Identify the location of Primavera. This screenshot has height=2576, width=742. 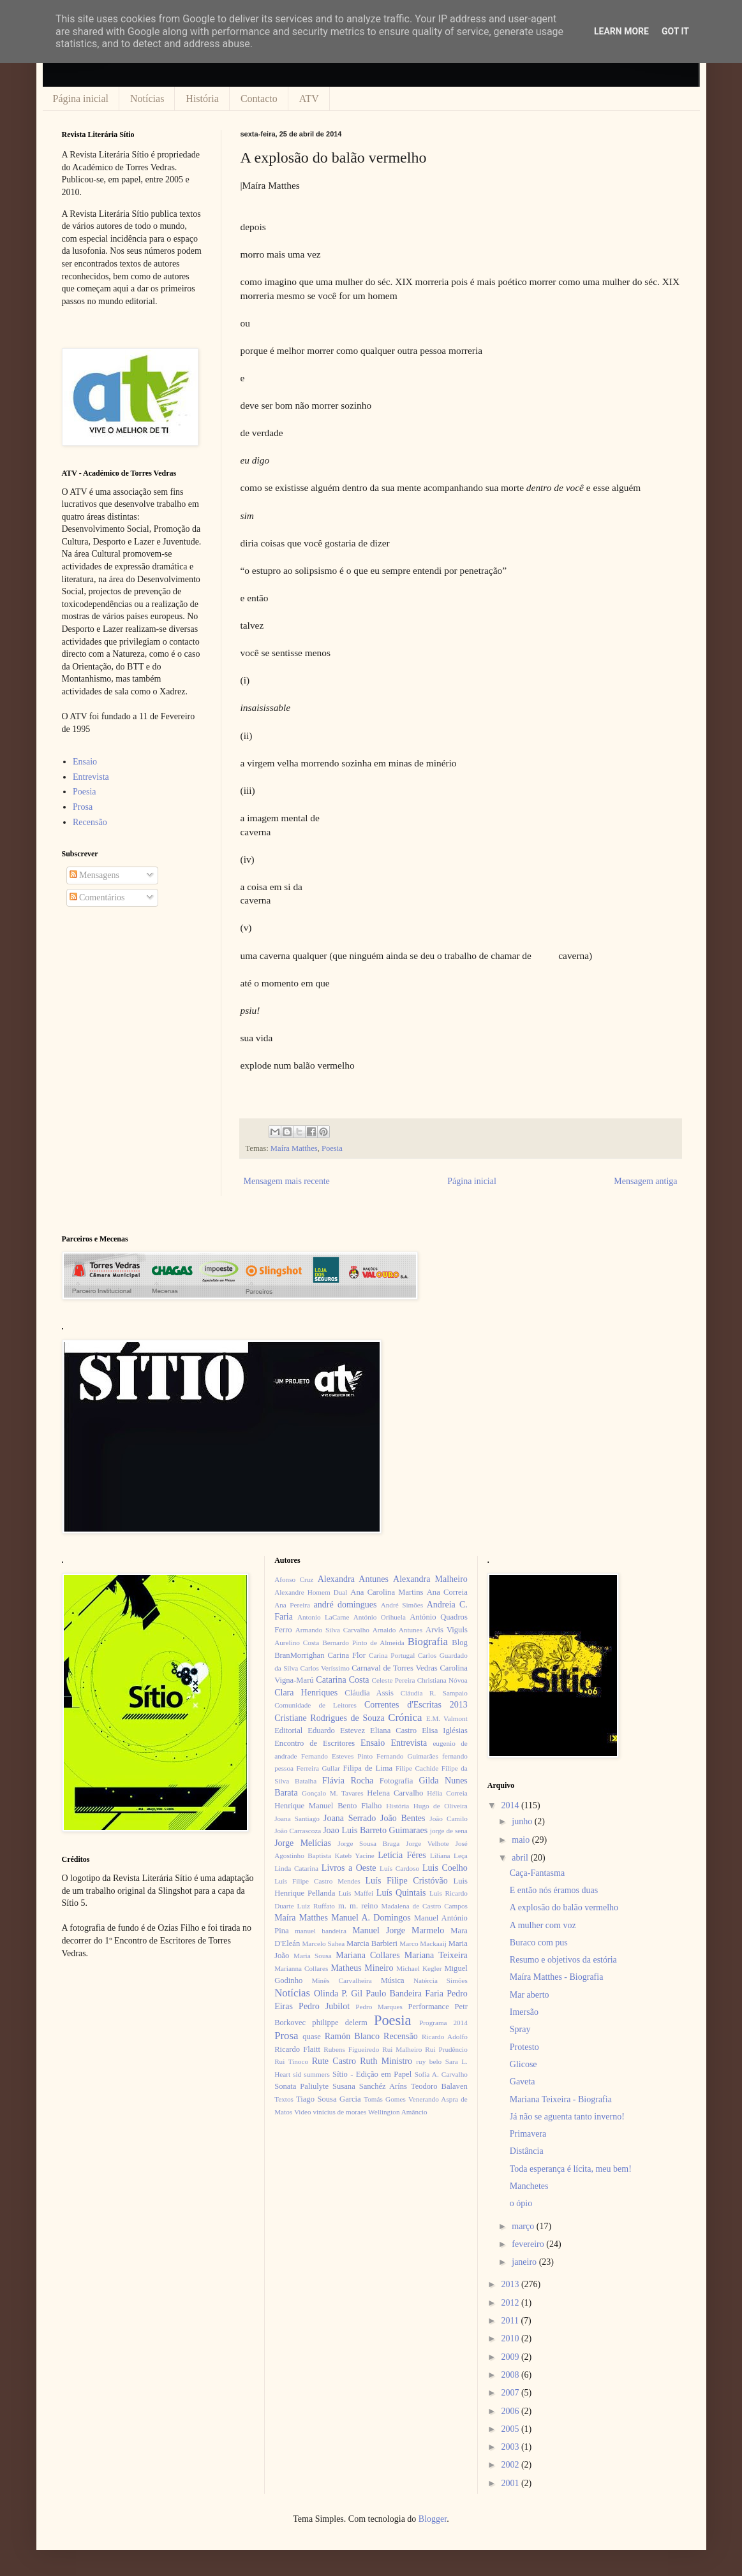
(528, 2134).